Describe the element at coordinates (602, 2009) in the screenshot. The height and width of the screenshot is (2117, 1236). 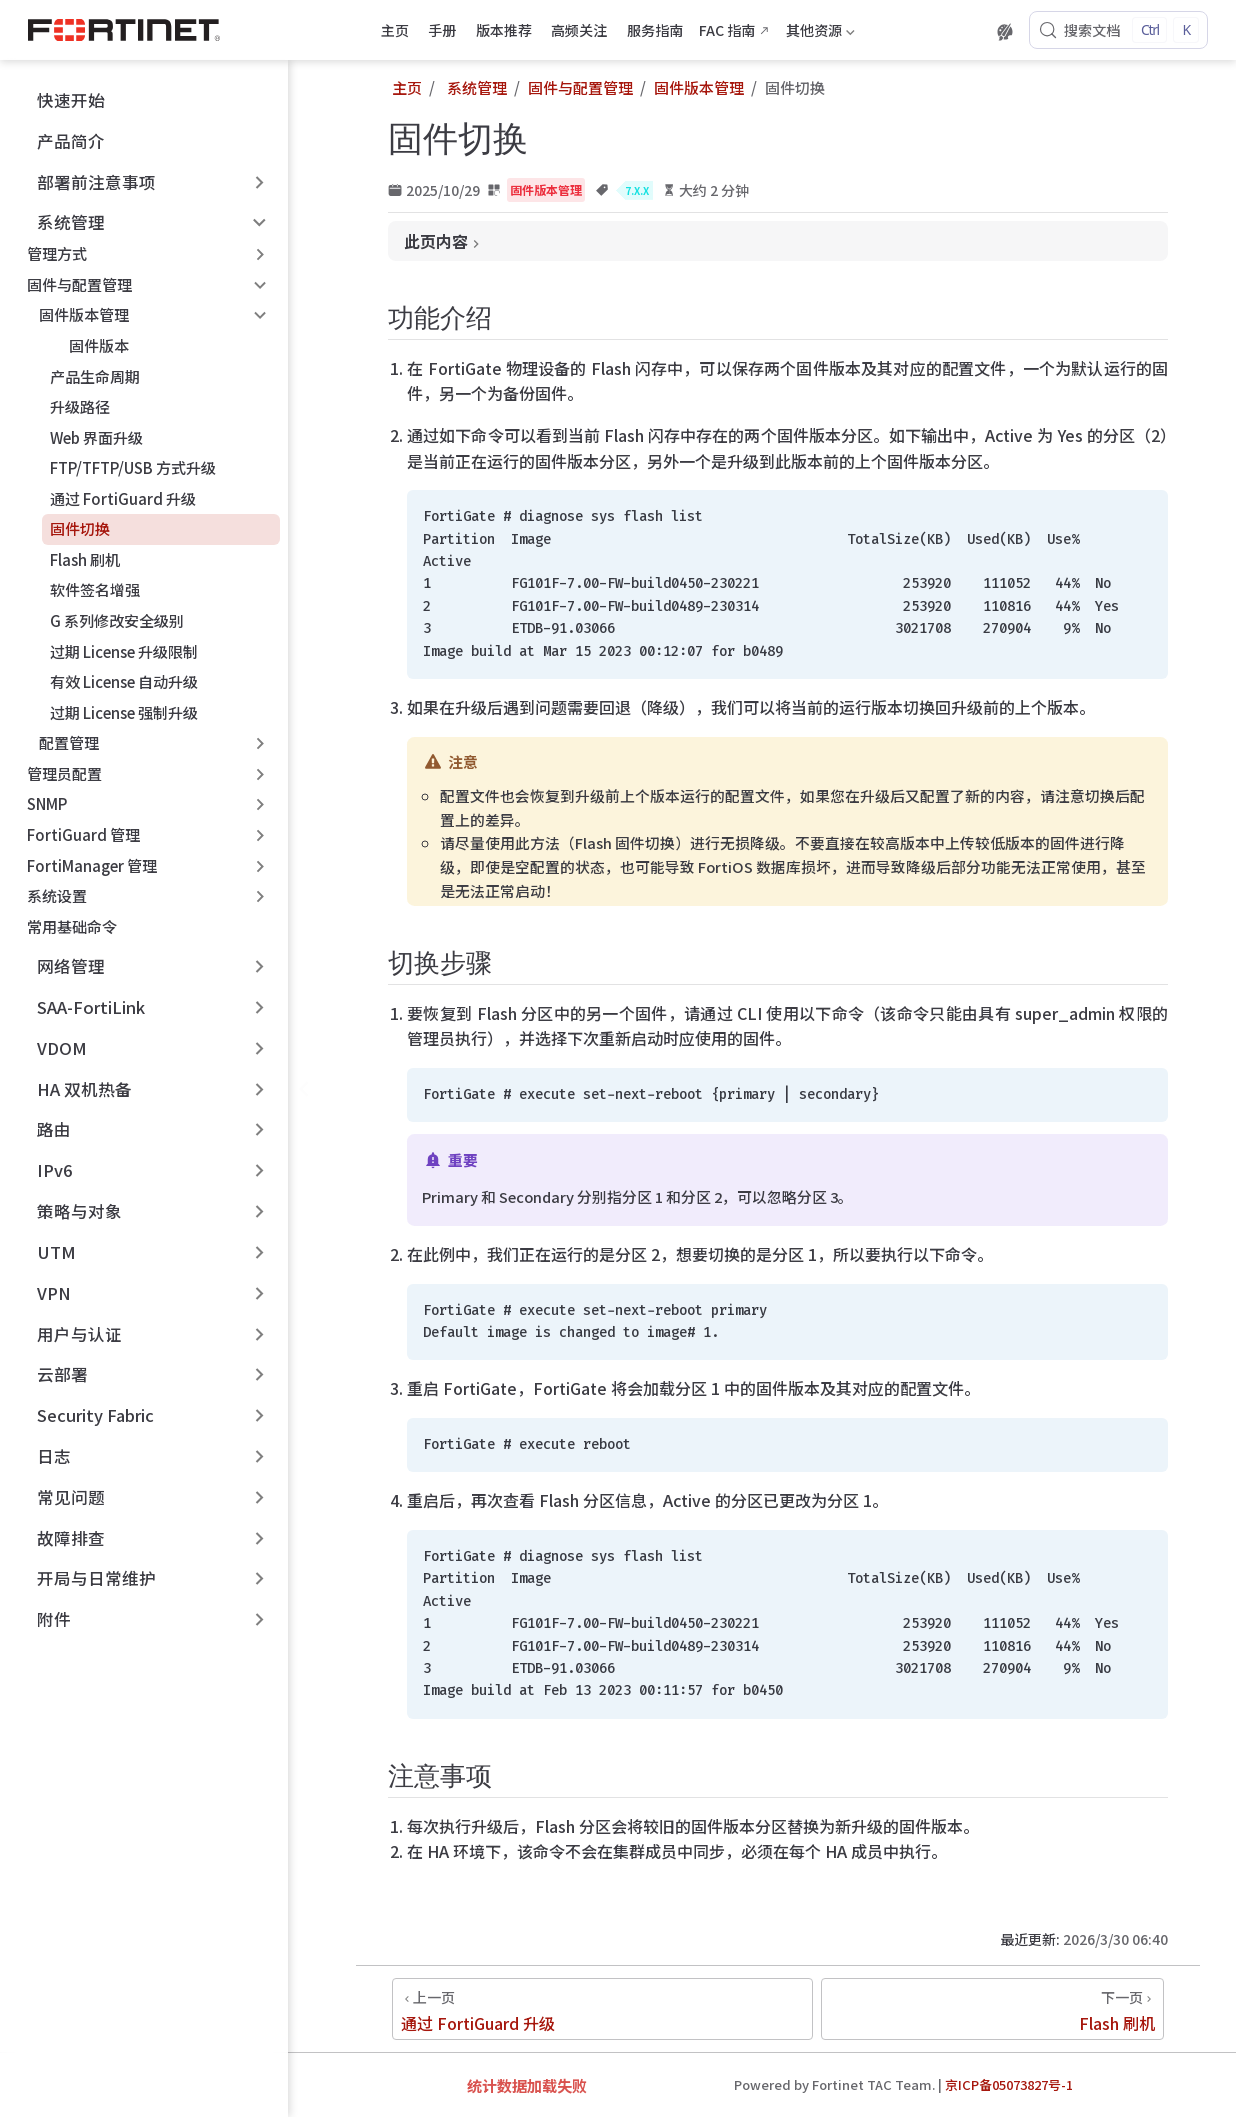
I see `[通过 FortiGuard 升级]` at that location.